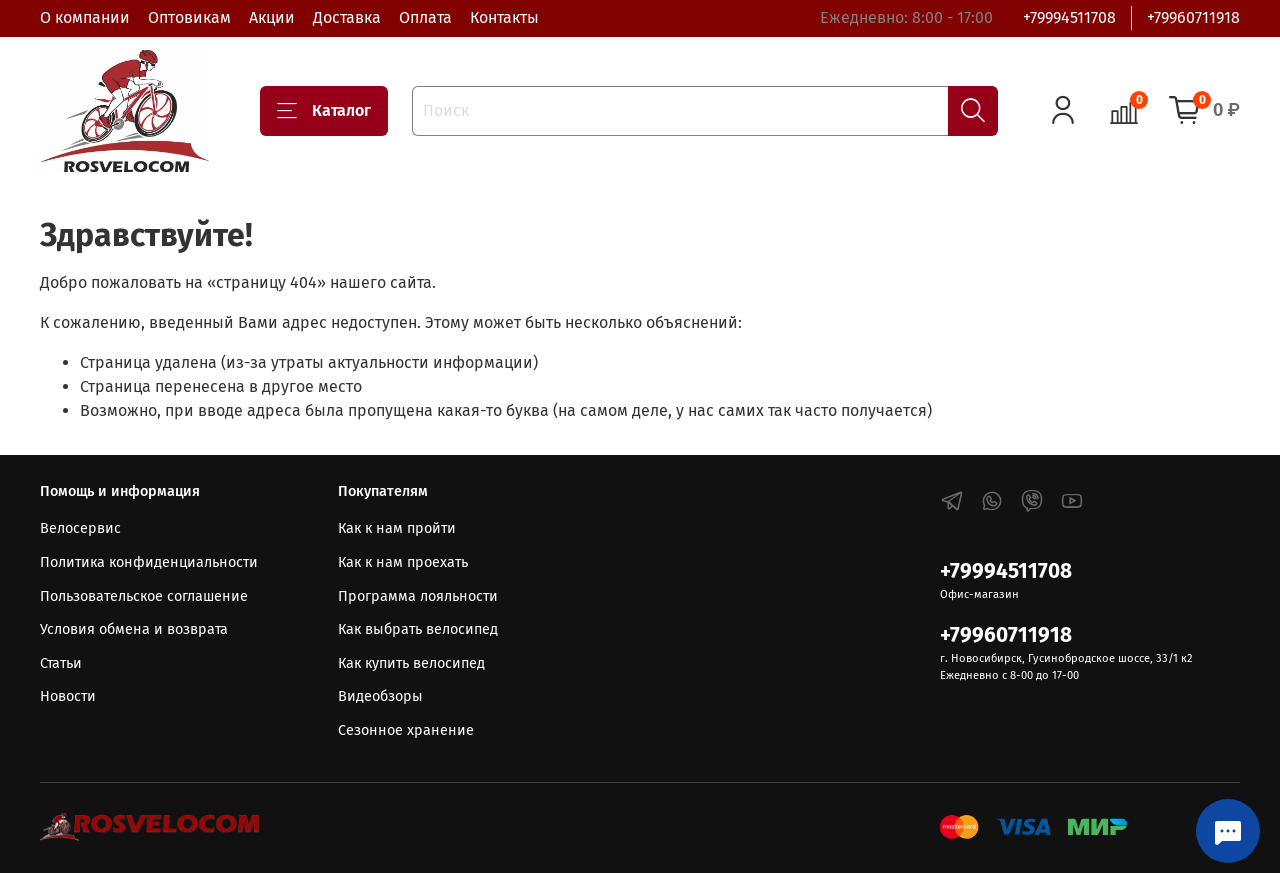  What do you see at coordinates (411, 663) in the screenshot?
I see `Как купить велосипед` at bounding box center [411, 663].